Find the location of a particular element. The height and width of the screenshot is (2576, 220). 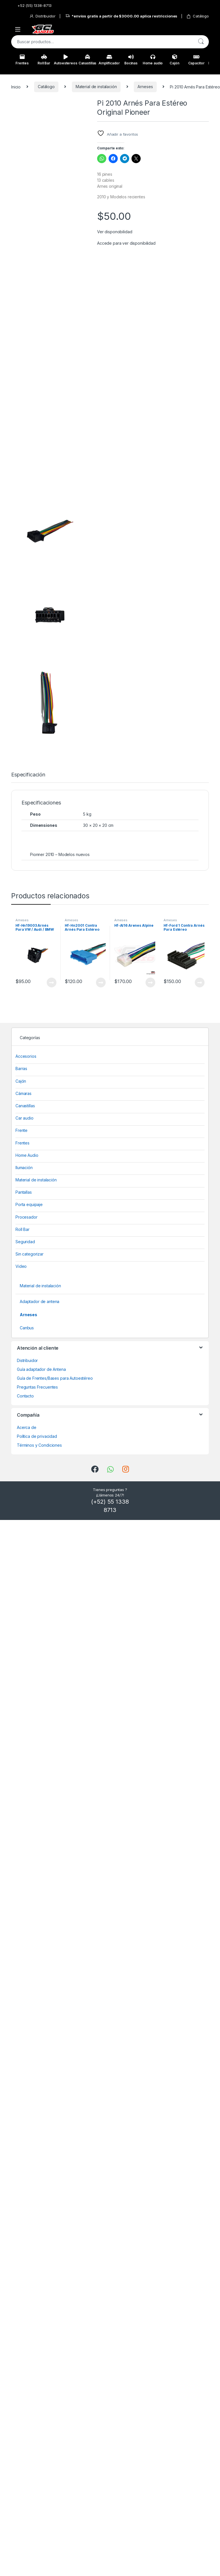

Sin categorizar is located at coordinates (29, 1254).